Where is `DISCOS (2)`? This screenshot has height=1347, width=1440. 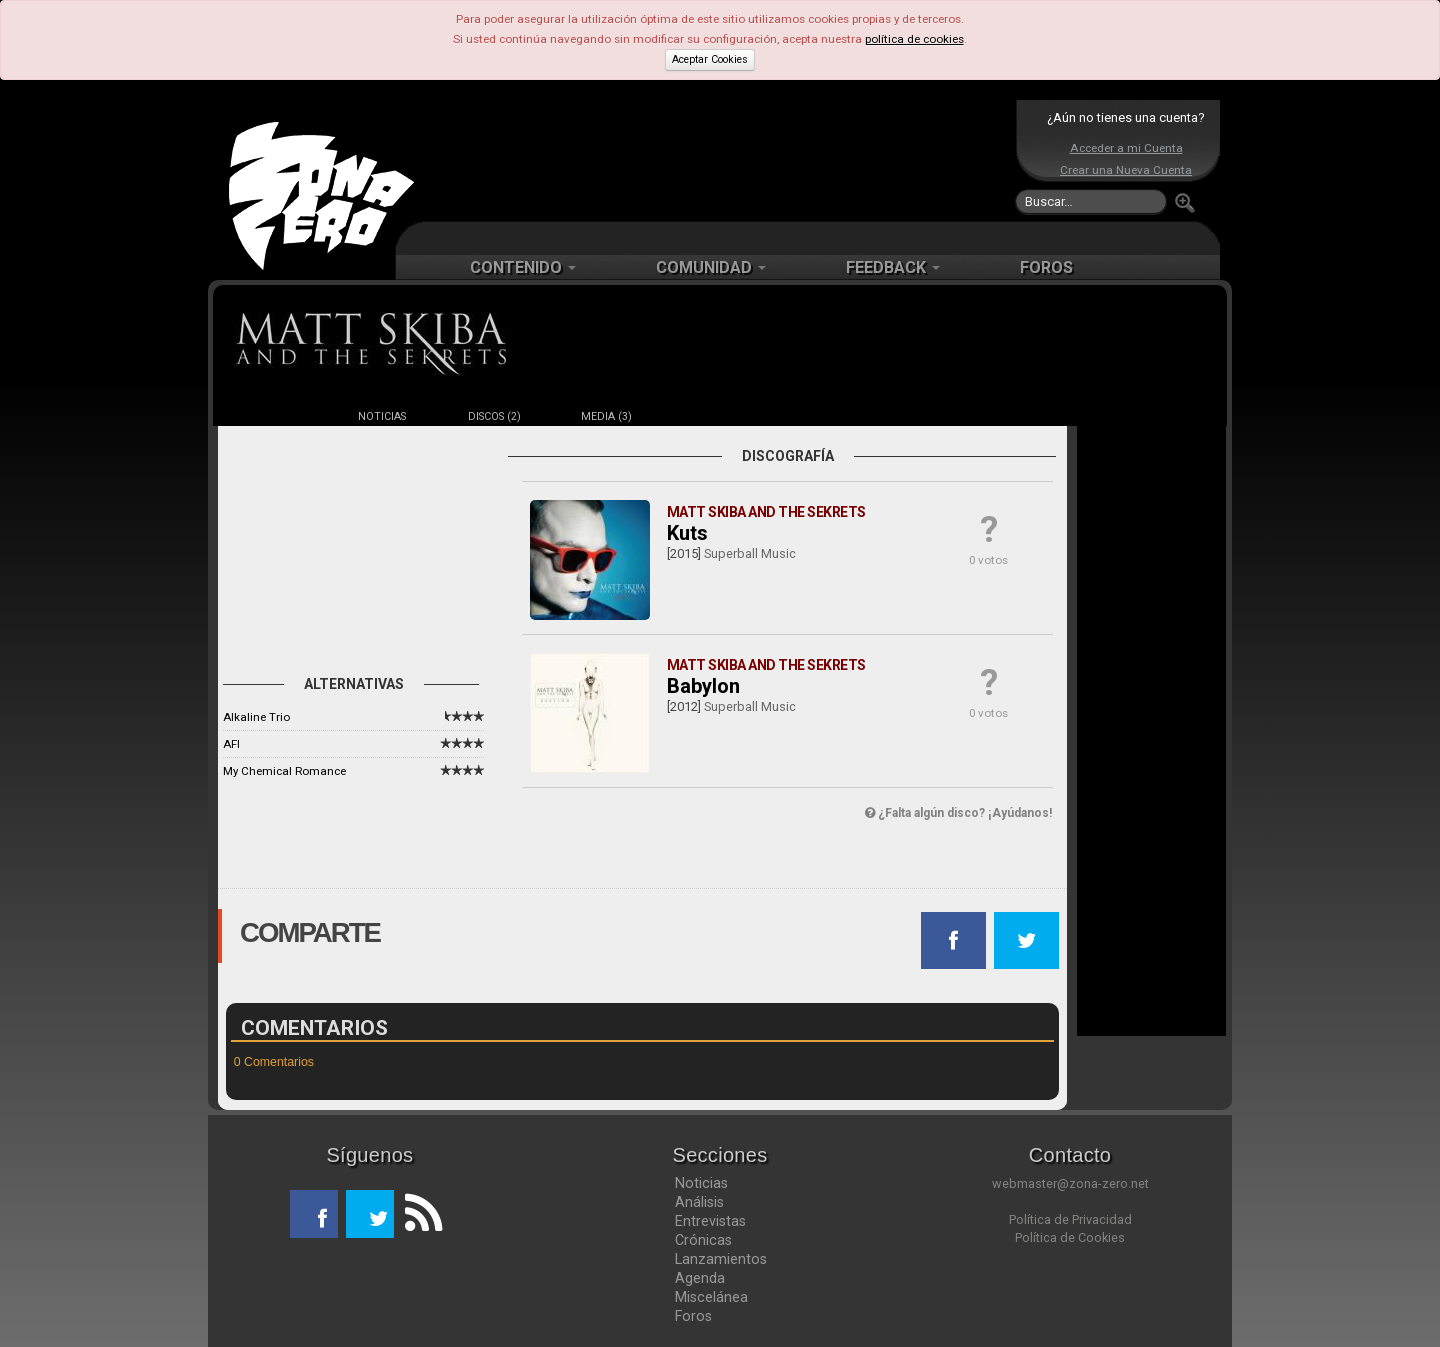
DISCOS (2) is located at coordinates (494, 416).